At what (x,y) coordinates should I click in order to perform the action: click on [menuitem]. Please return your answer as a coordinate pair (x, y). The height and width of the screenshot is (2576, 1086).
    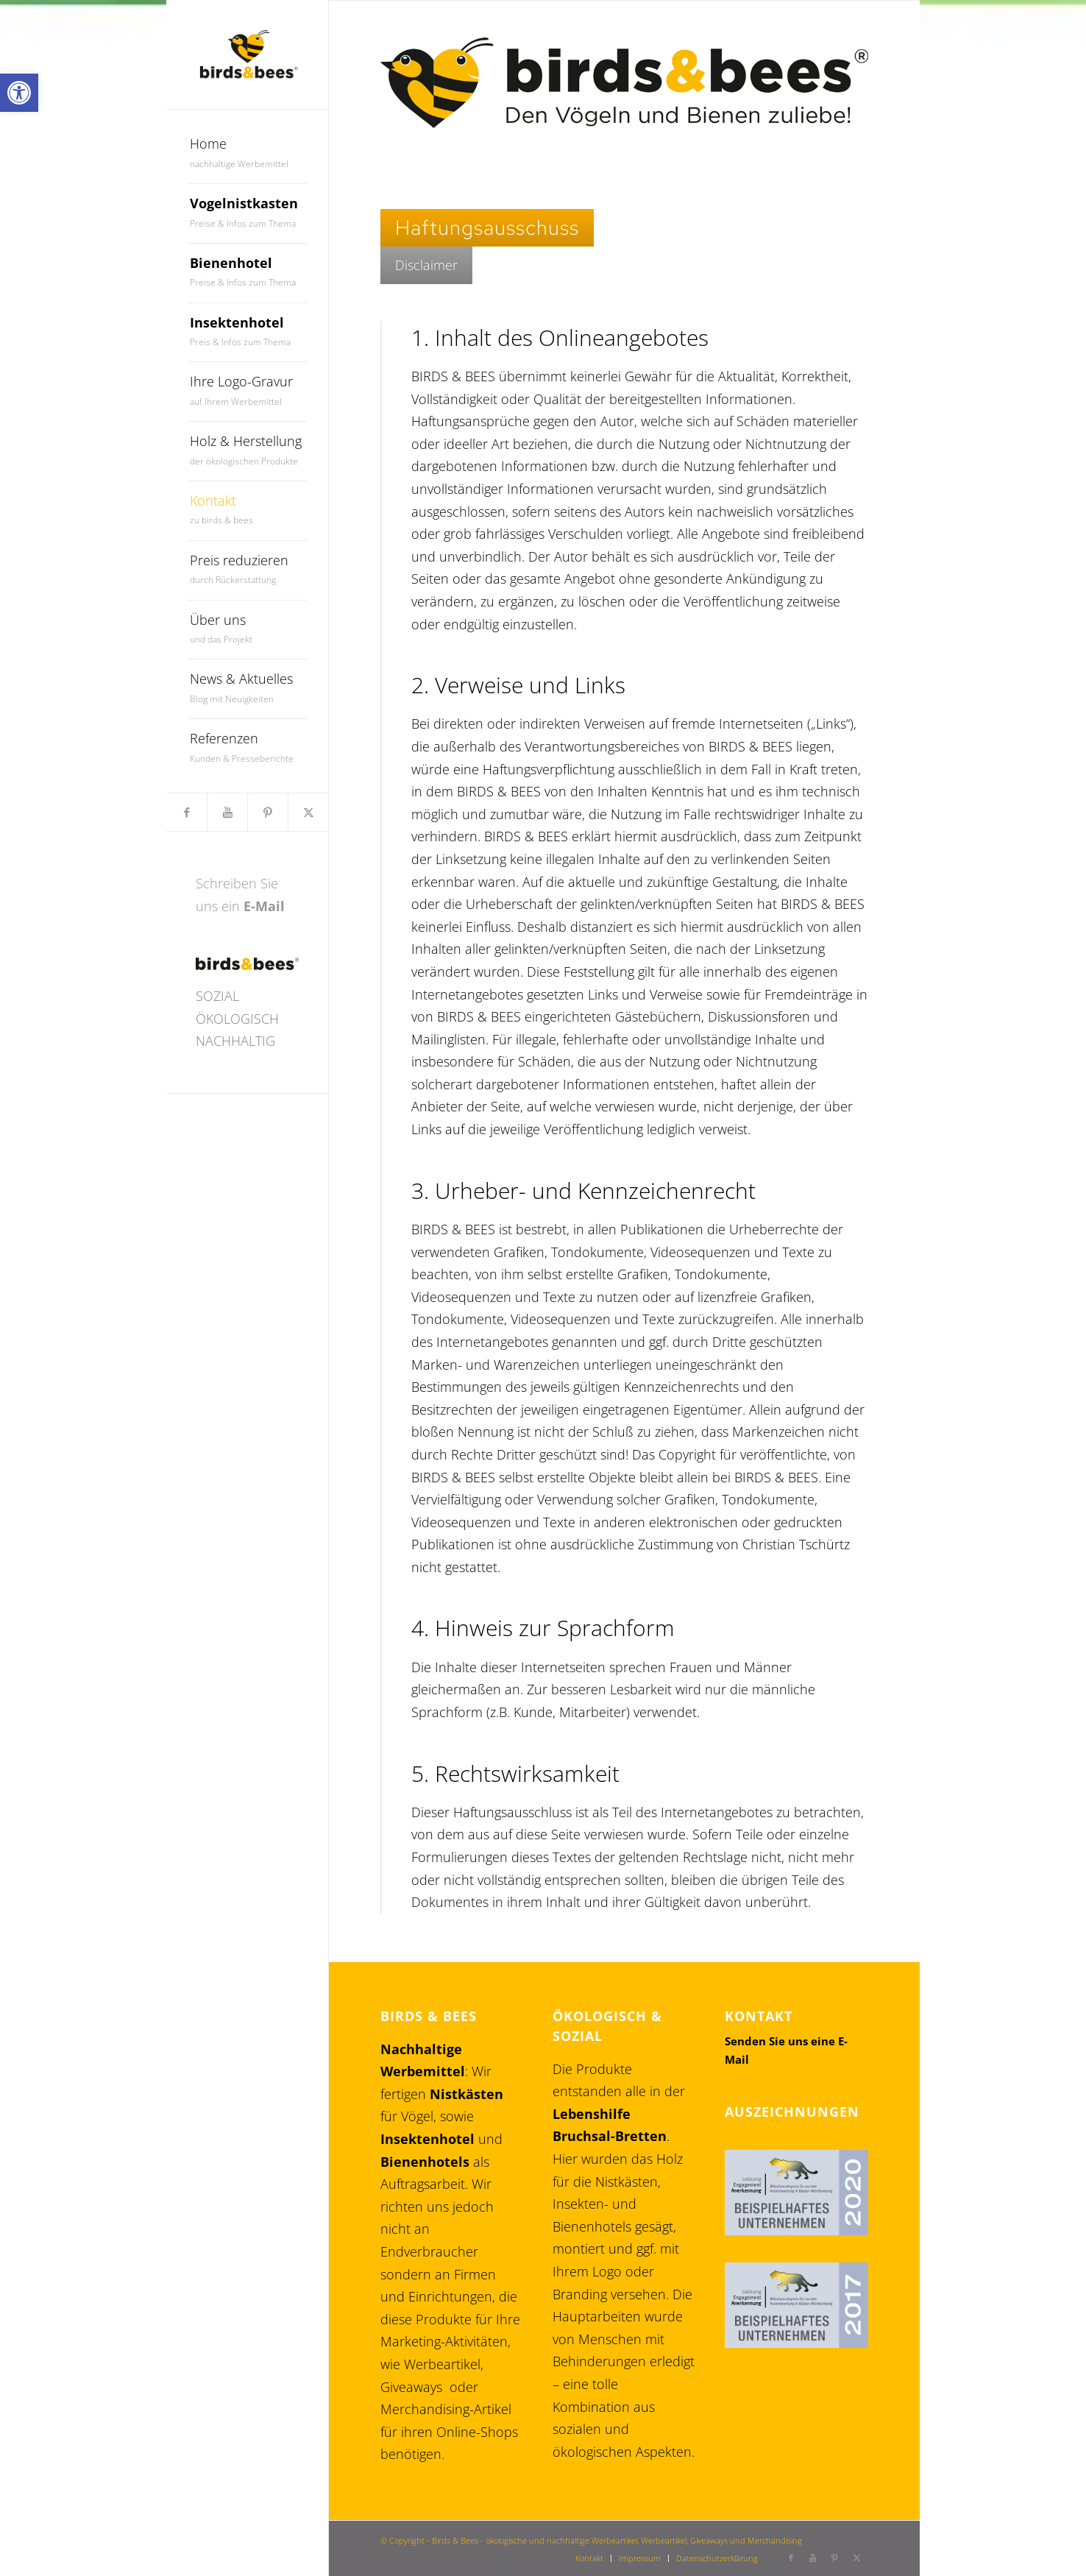
    Looking at the image, I should click on (248, 154).